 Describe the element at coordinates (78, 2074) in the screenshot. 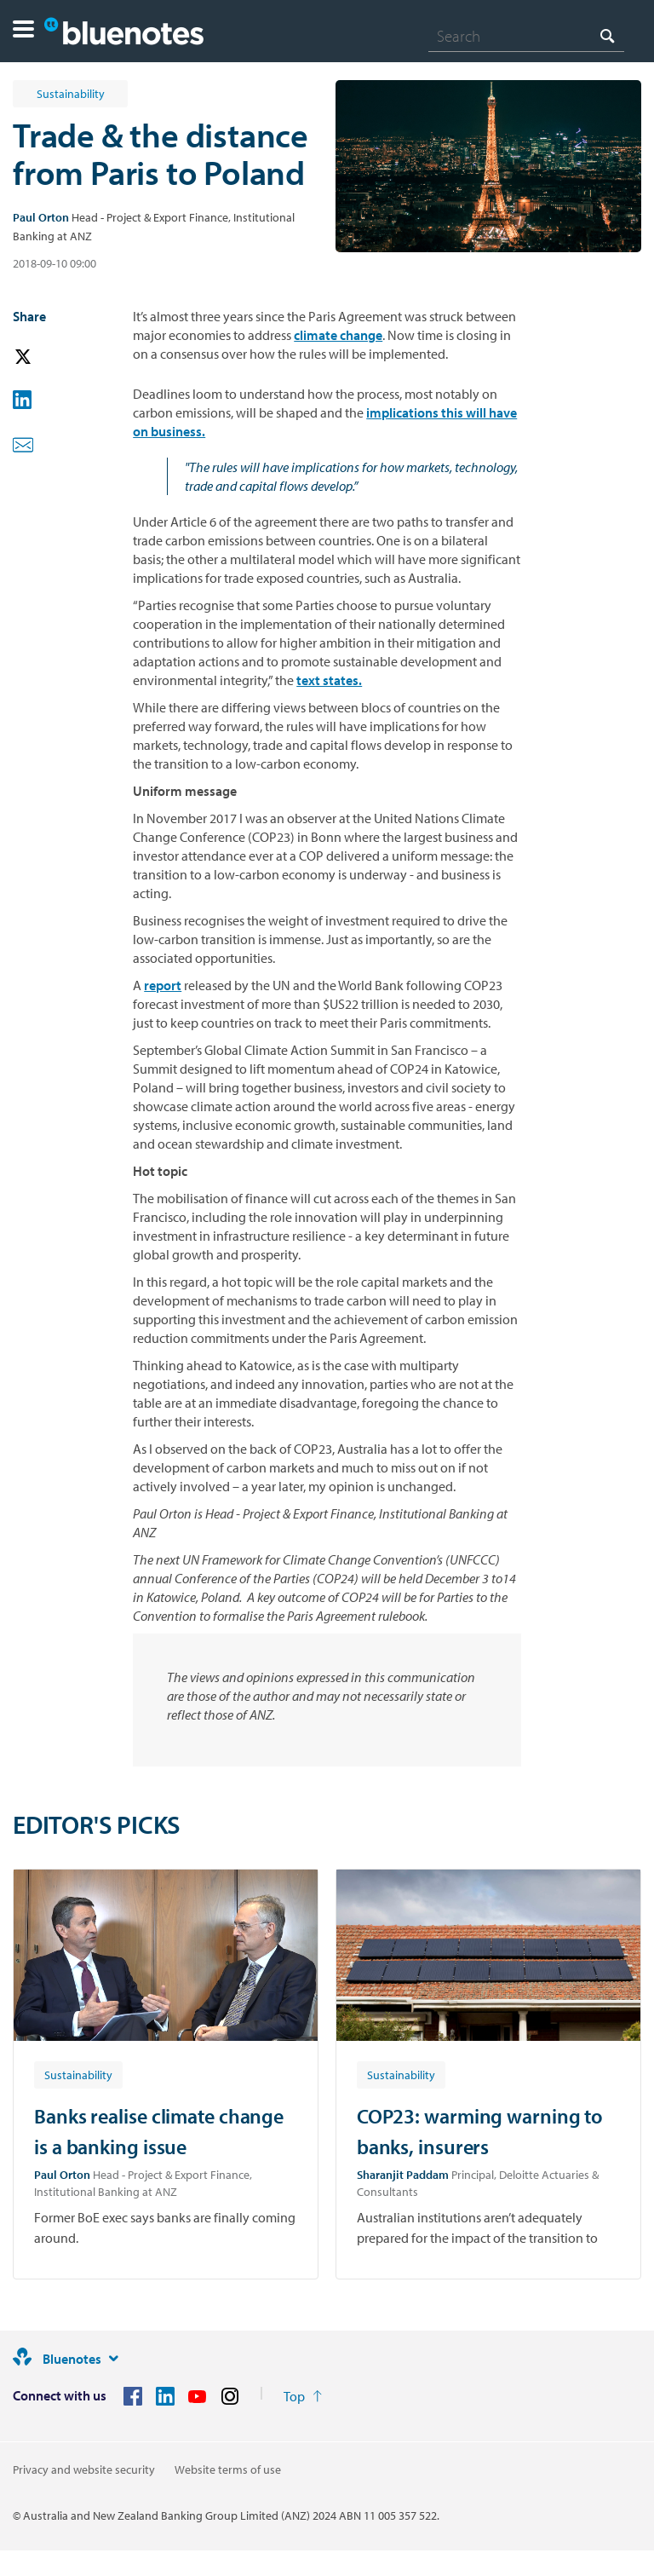

I see `[Article tag: Sustainability]` at that location.